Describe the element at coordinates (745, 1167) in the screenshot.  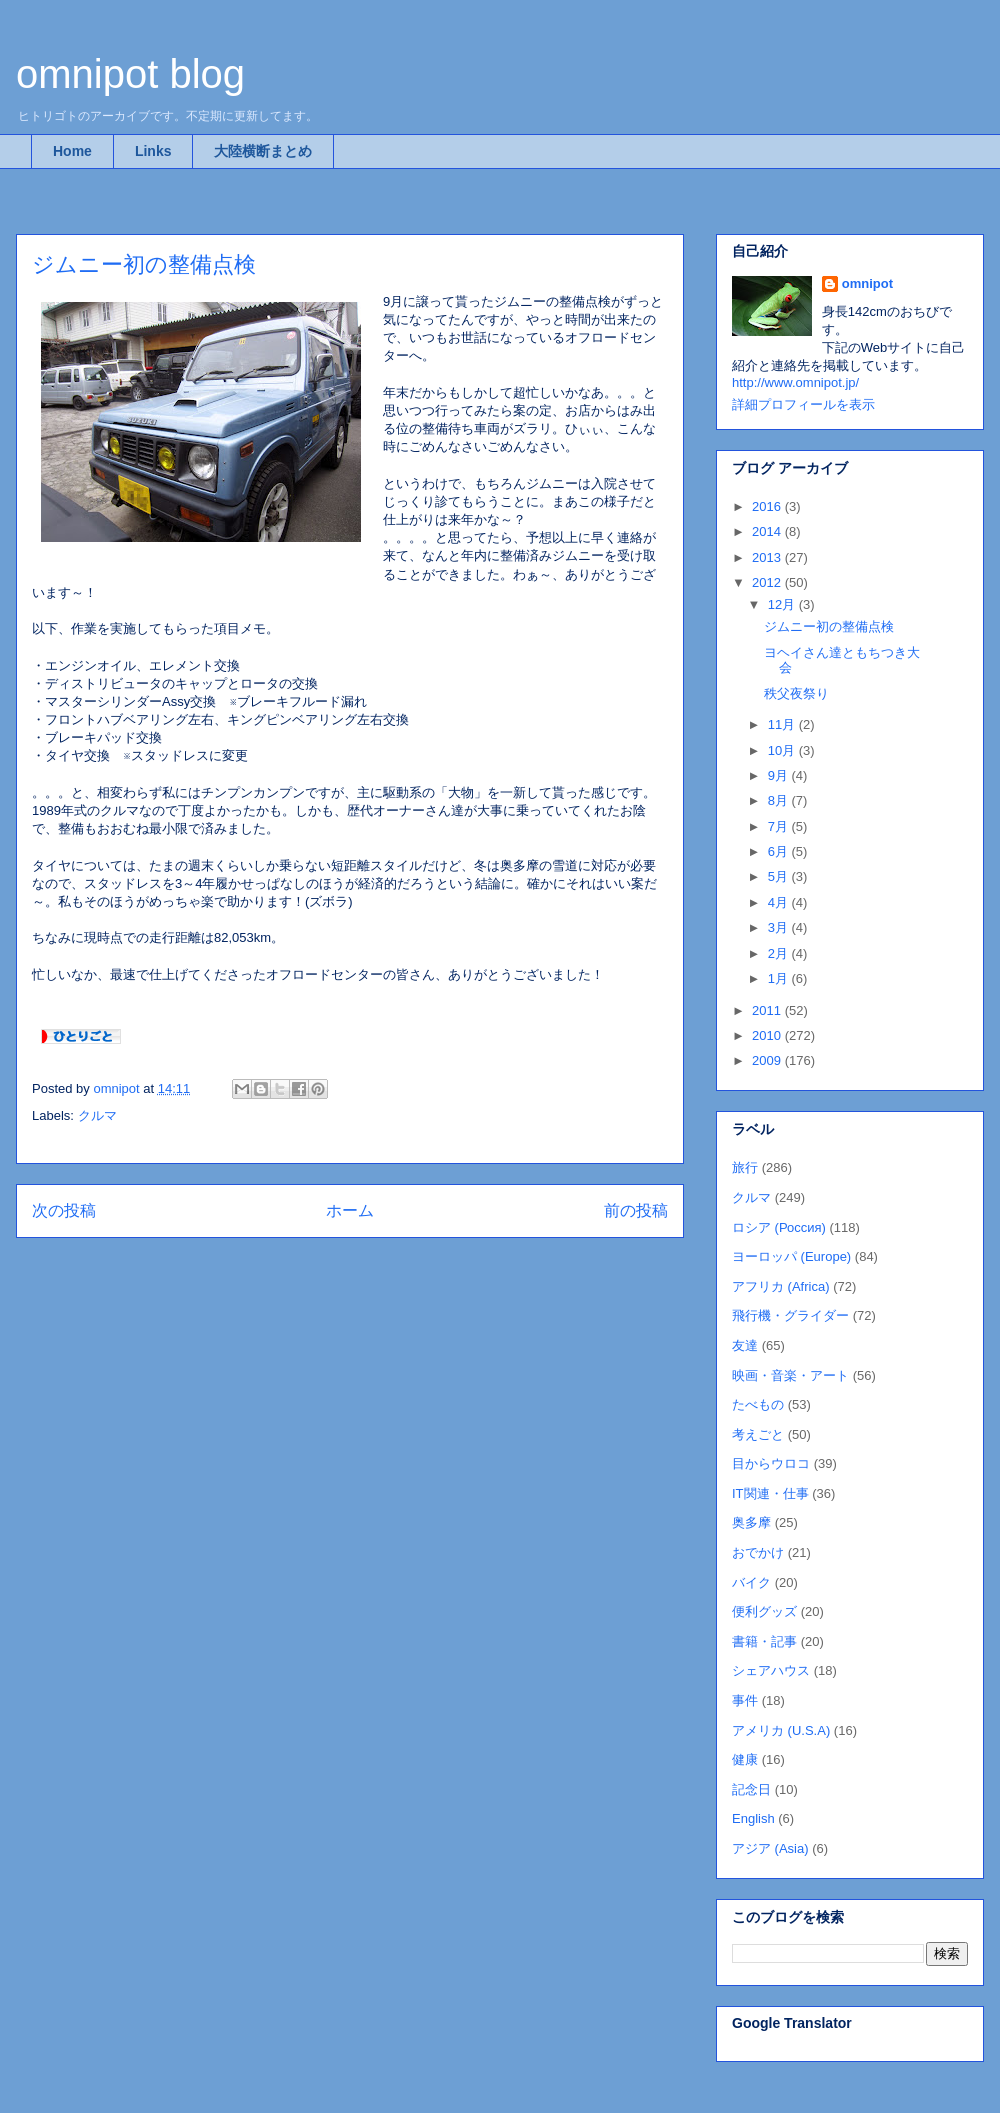
I see `旅行` at that location.